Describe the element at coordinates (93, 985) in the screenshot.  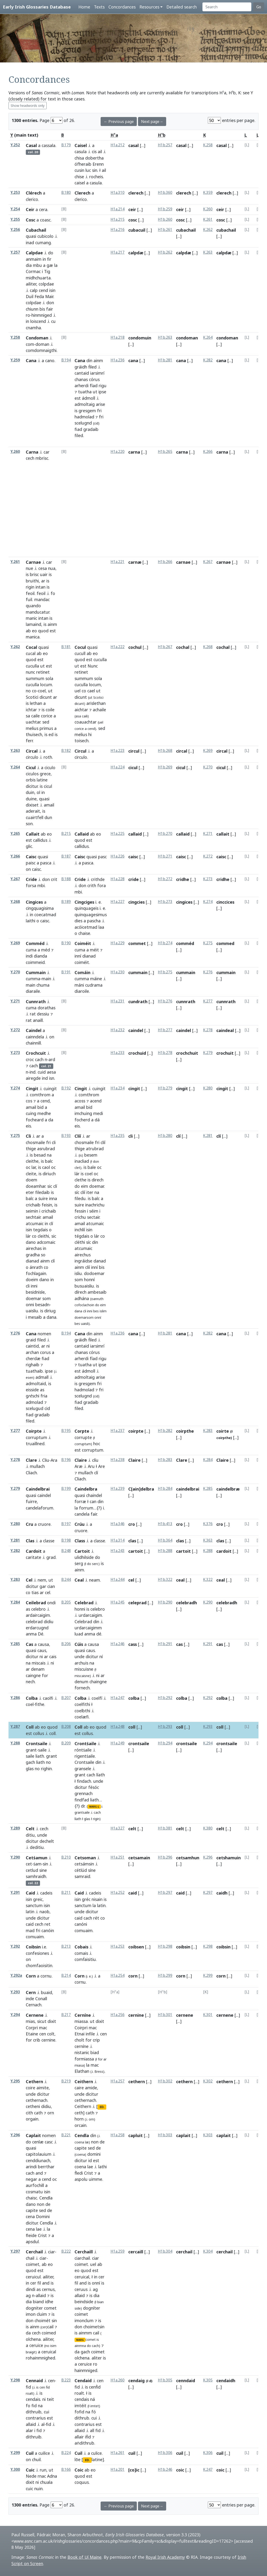
I see `cudrama` at that location.